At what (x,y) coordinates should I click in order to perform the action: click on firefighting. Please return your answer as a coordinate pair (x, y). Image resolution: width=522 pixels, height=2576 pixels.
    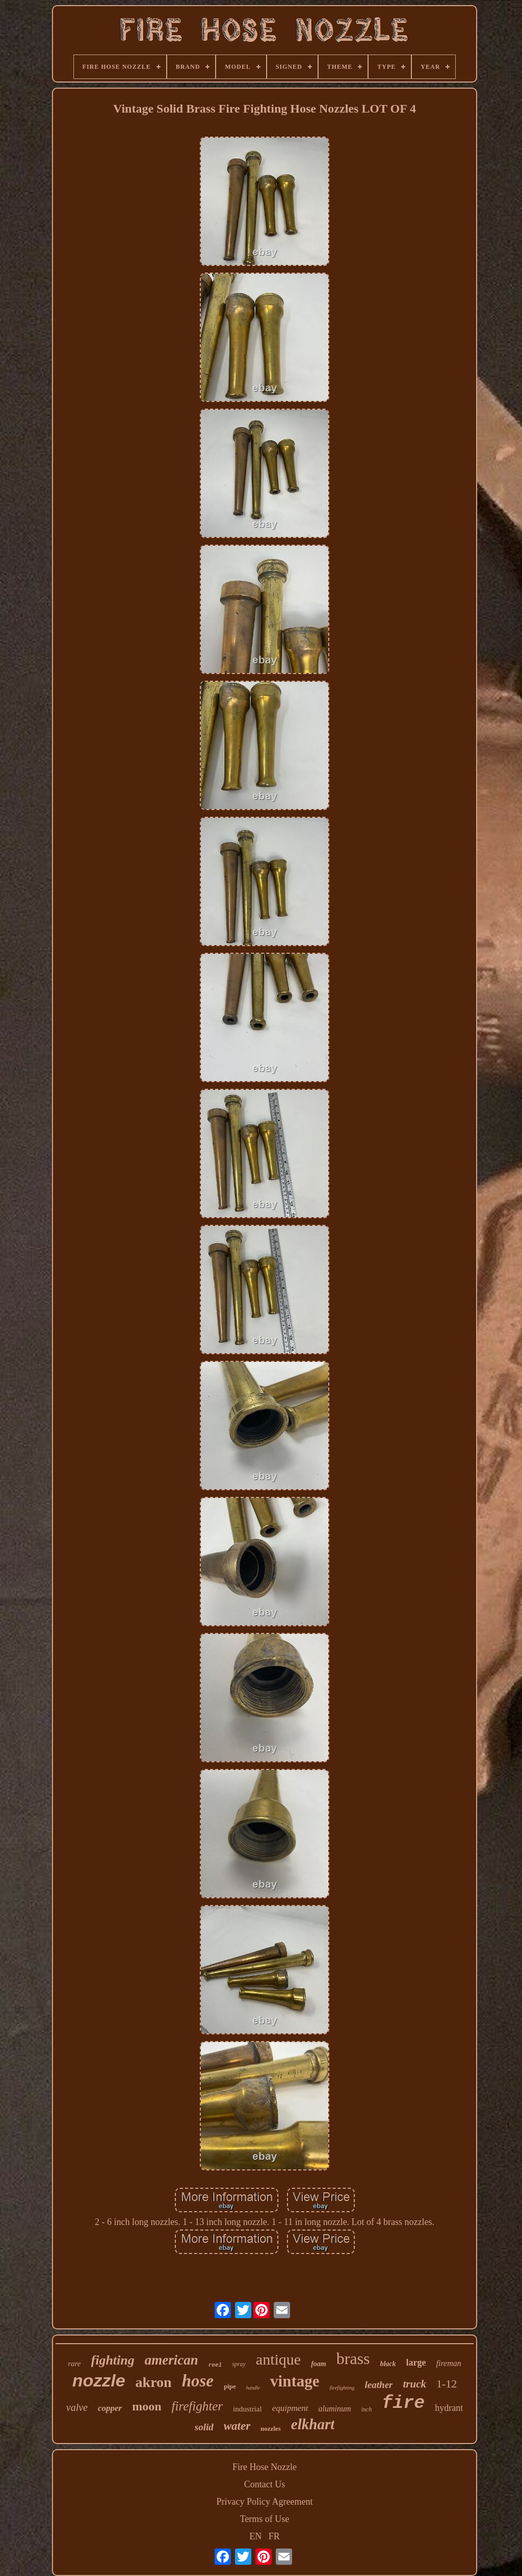
    Looking at the image, I should click on (342, 2387).